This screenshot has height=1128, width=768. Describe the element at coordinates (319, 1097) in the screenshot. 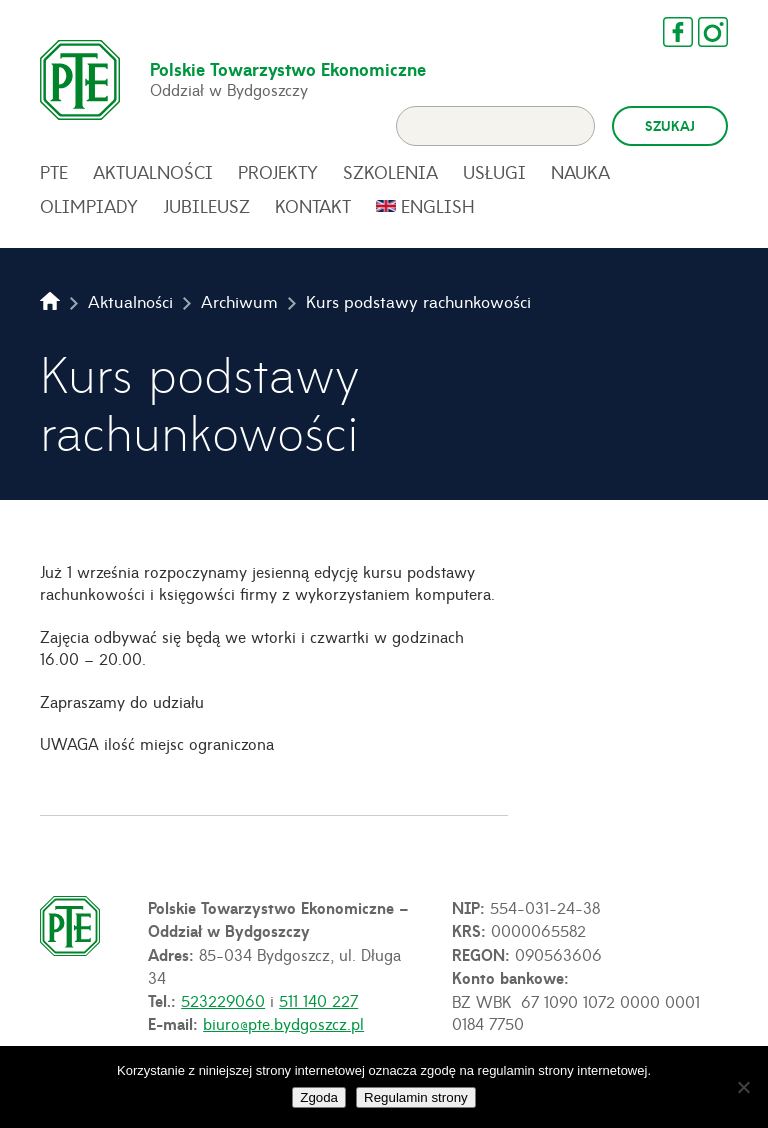

I see `Zgoda` at that location.